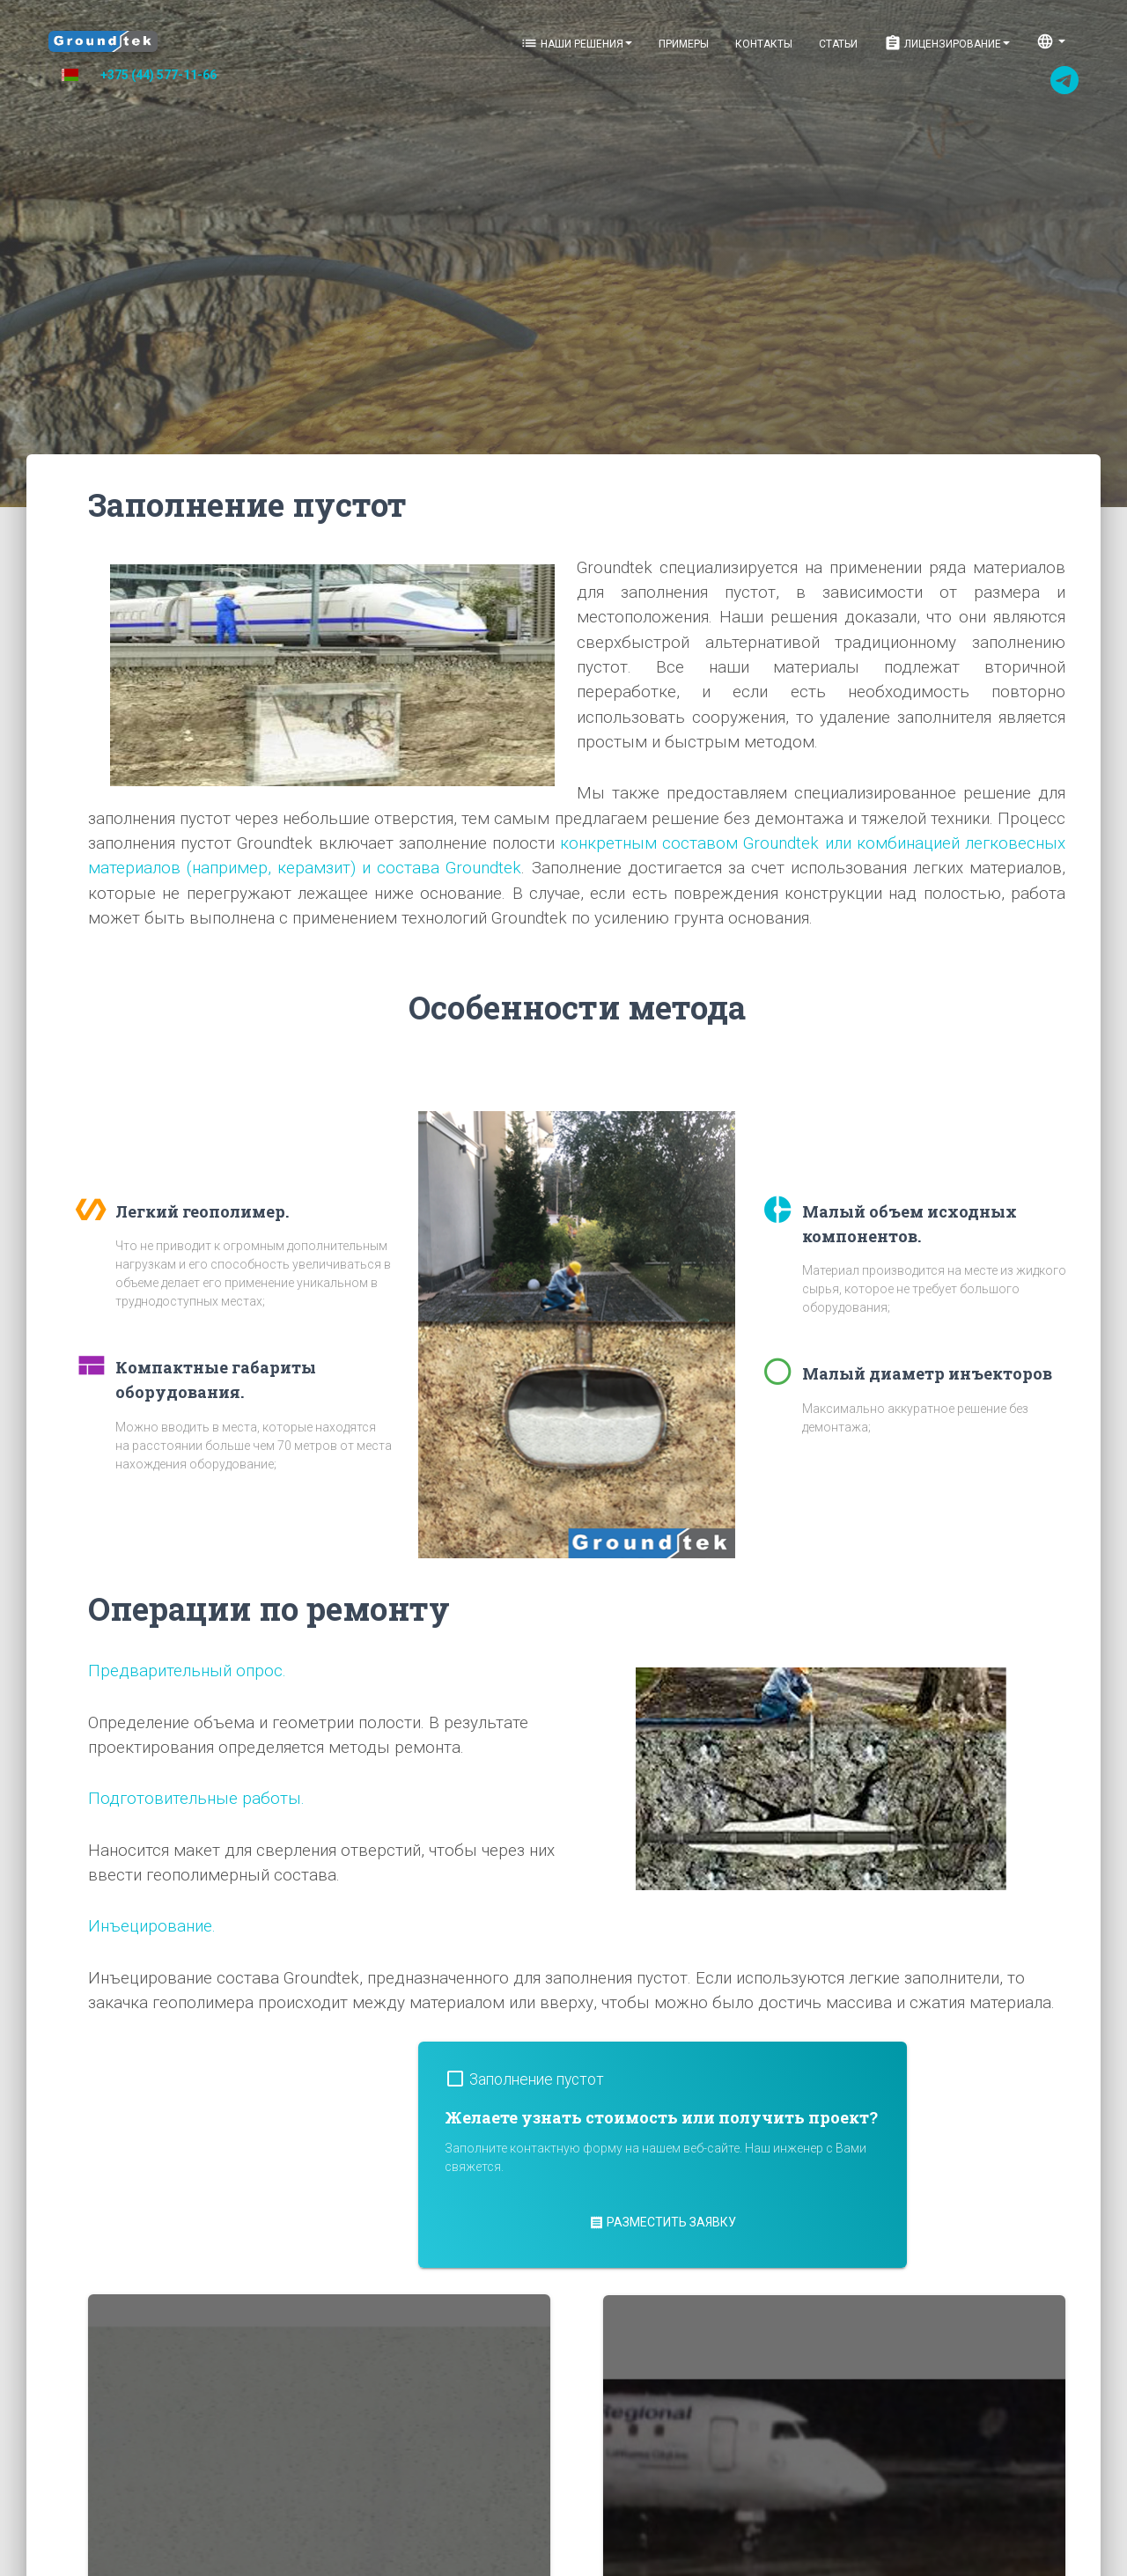 Image resolution: width=1127 pixels, height=2576 pixels. I want to click on Разместить заявку, so click(662, 2221).